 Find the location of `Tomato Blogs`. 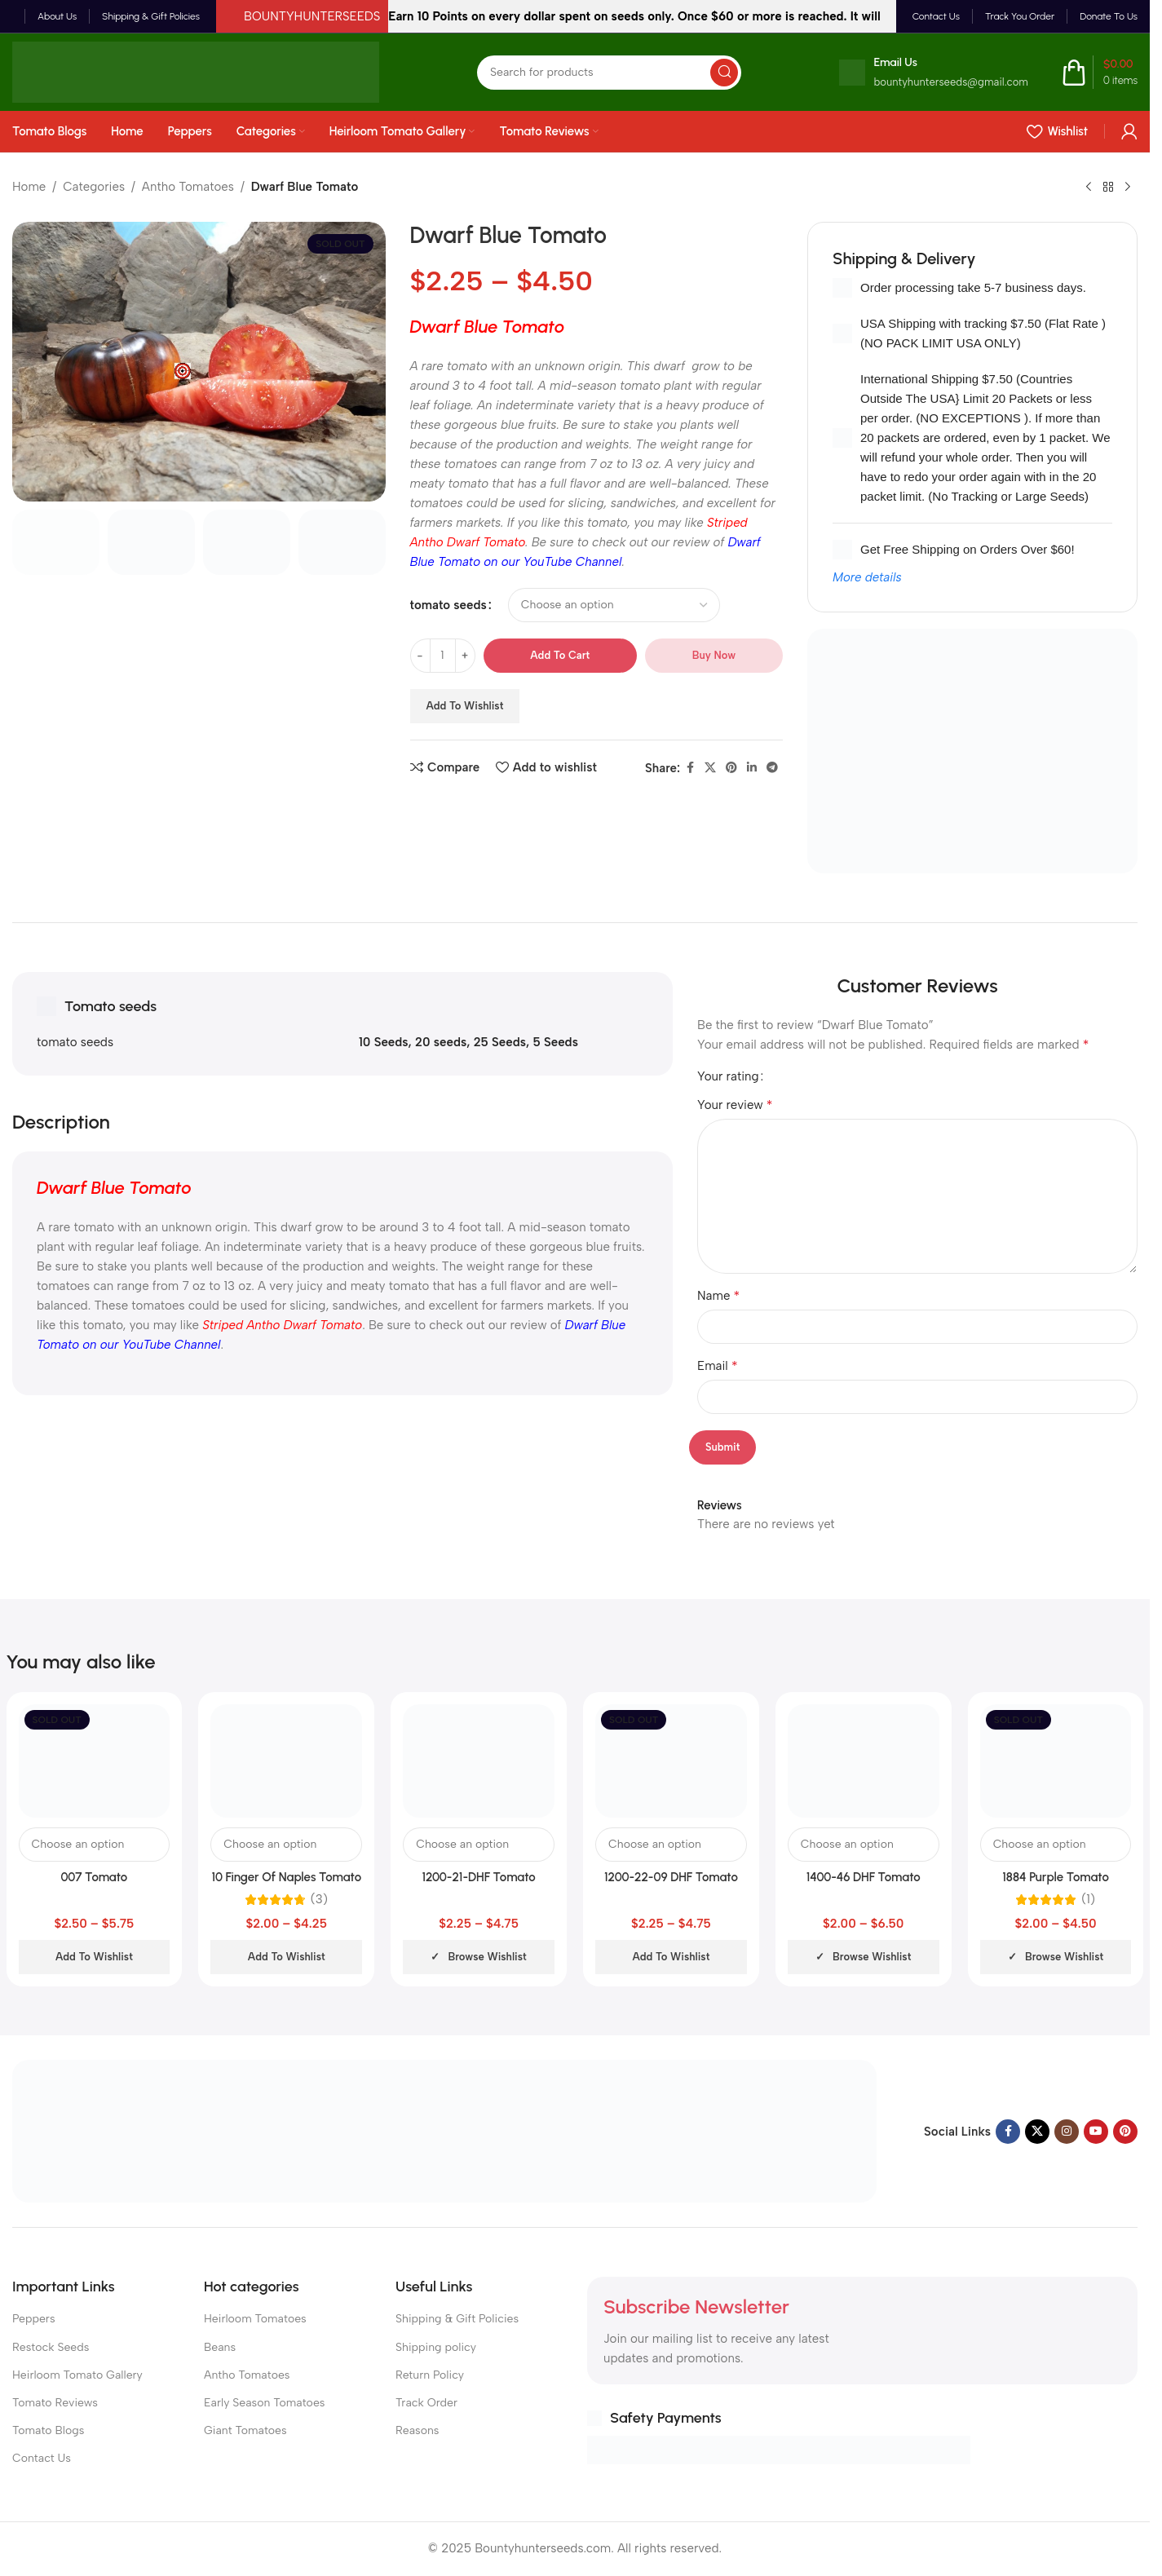

Tomato Blogs is located at coordinates (48, 2430).